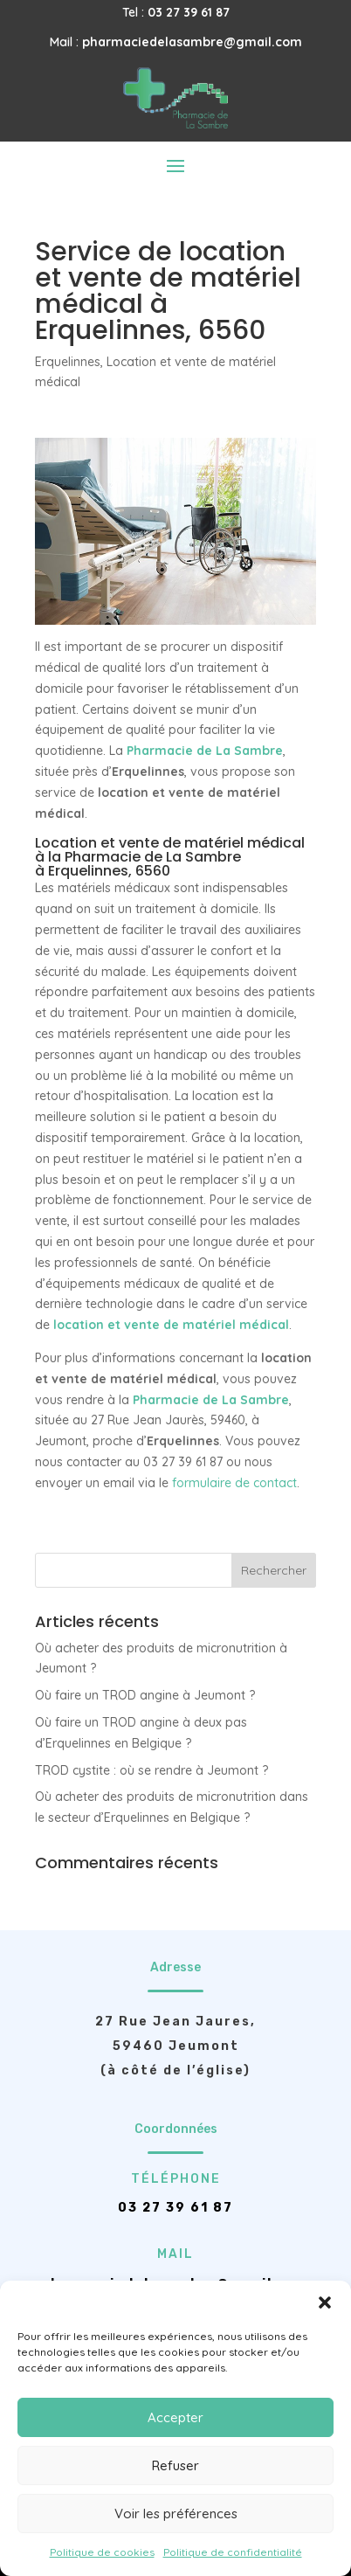 This screenshot has height=2576, width=351. I want to click on Où faire un TROD angine à Jeumont ?, so click(145, 1695).